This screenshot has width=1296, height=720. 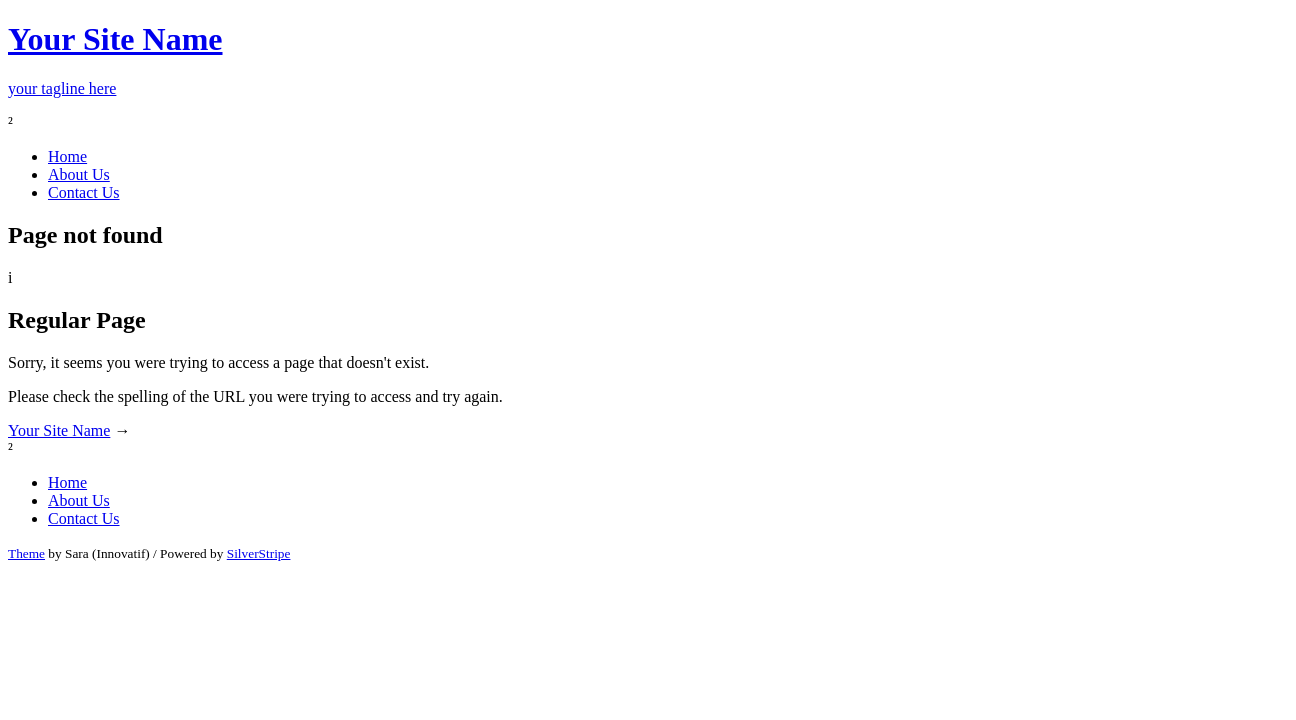 What do you see at coordinates (59, 430) in the screenshot?
I see `Your Site Name` at bounding box center [59, 430].